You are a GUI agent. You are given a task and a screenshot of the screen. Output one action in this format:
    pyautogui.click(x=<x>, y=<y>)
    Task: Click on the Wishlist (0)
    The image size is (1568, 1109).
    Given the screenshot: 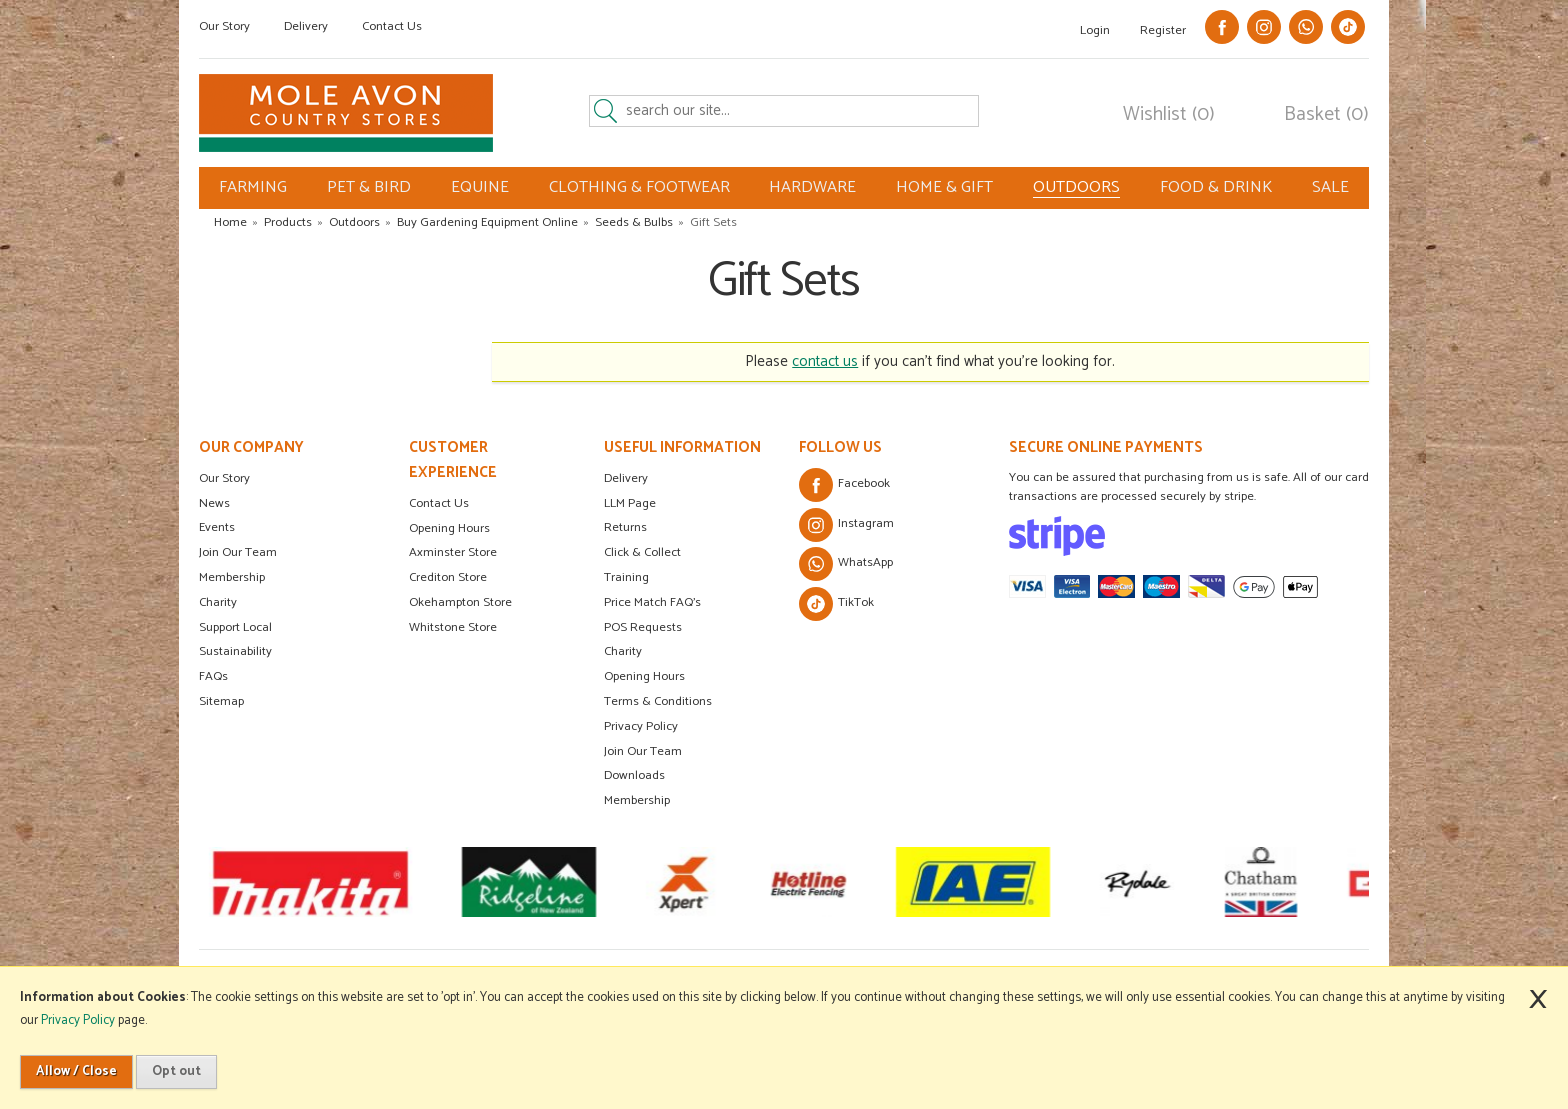 What is the action you would take?
    pyautogui.click(x=1169, y=115)
    